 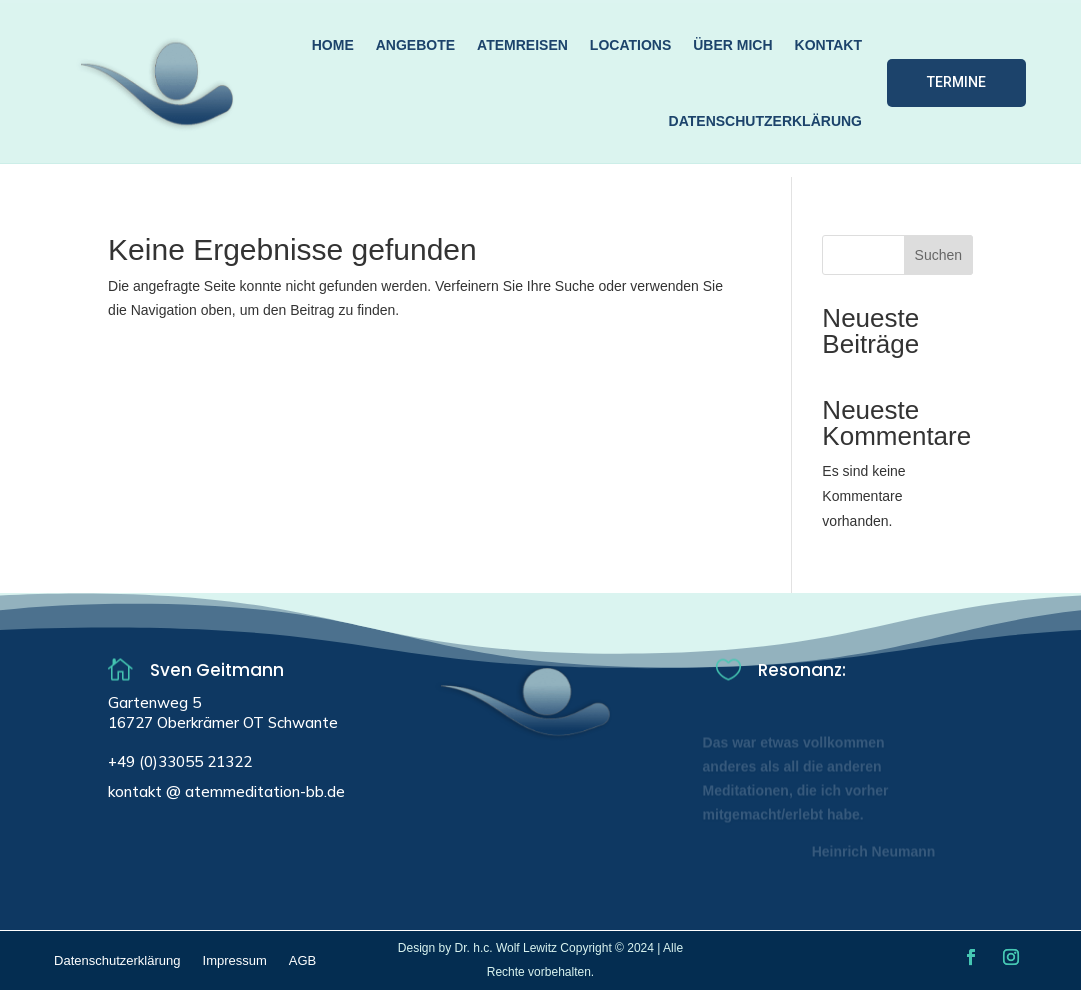 What do you see at coordinates (180, 761) in the screenshot?
I see `+49 (0)33055 21322` at bounding box center [180, 761].